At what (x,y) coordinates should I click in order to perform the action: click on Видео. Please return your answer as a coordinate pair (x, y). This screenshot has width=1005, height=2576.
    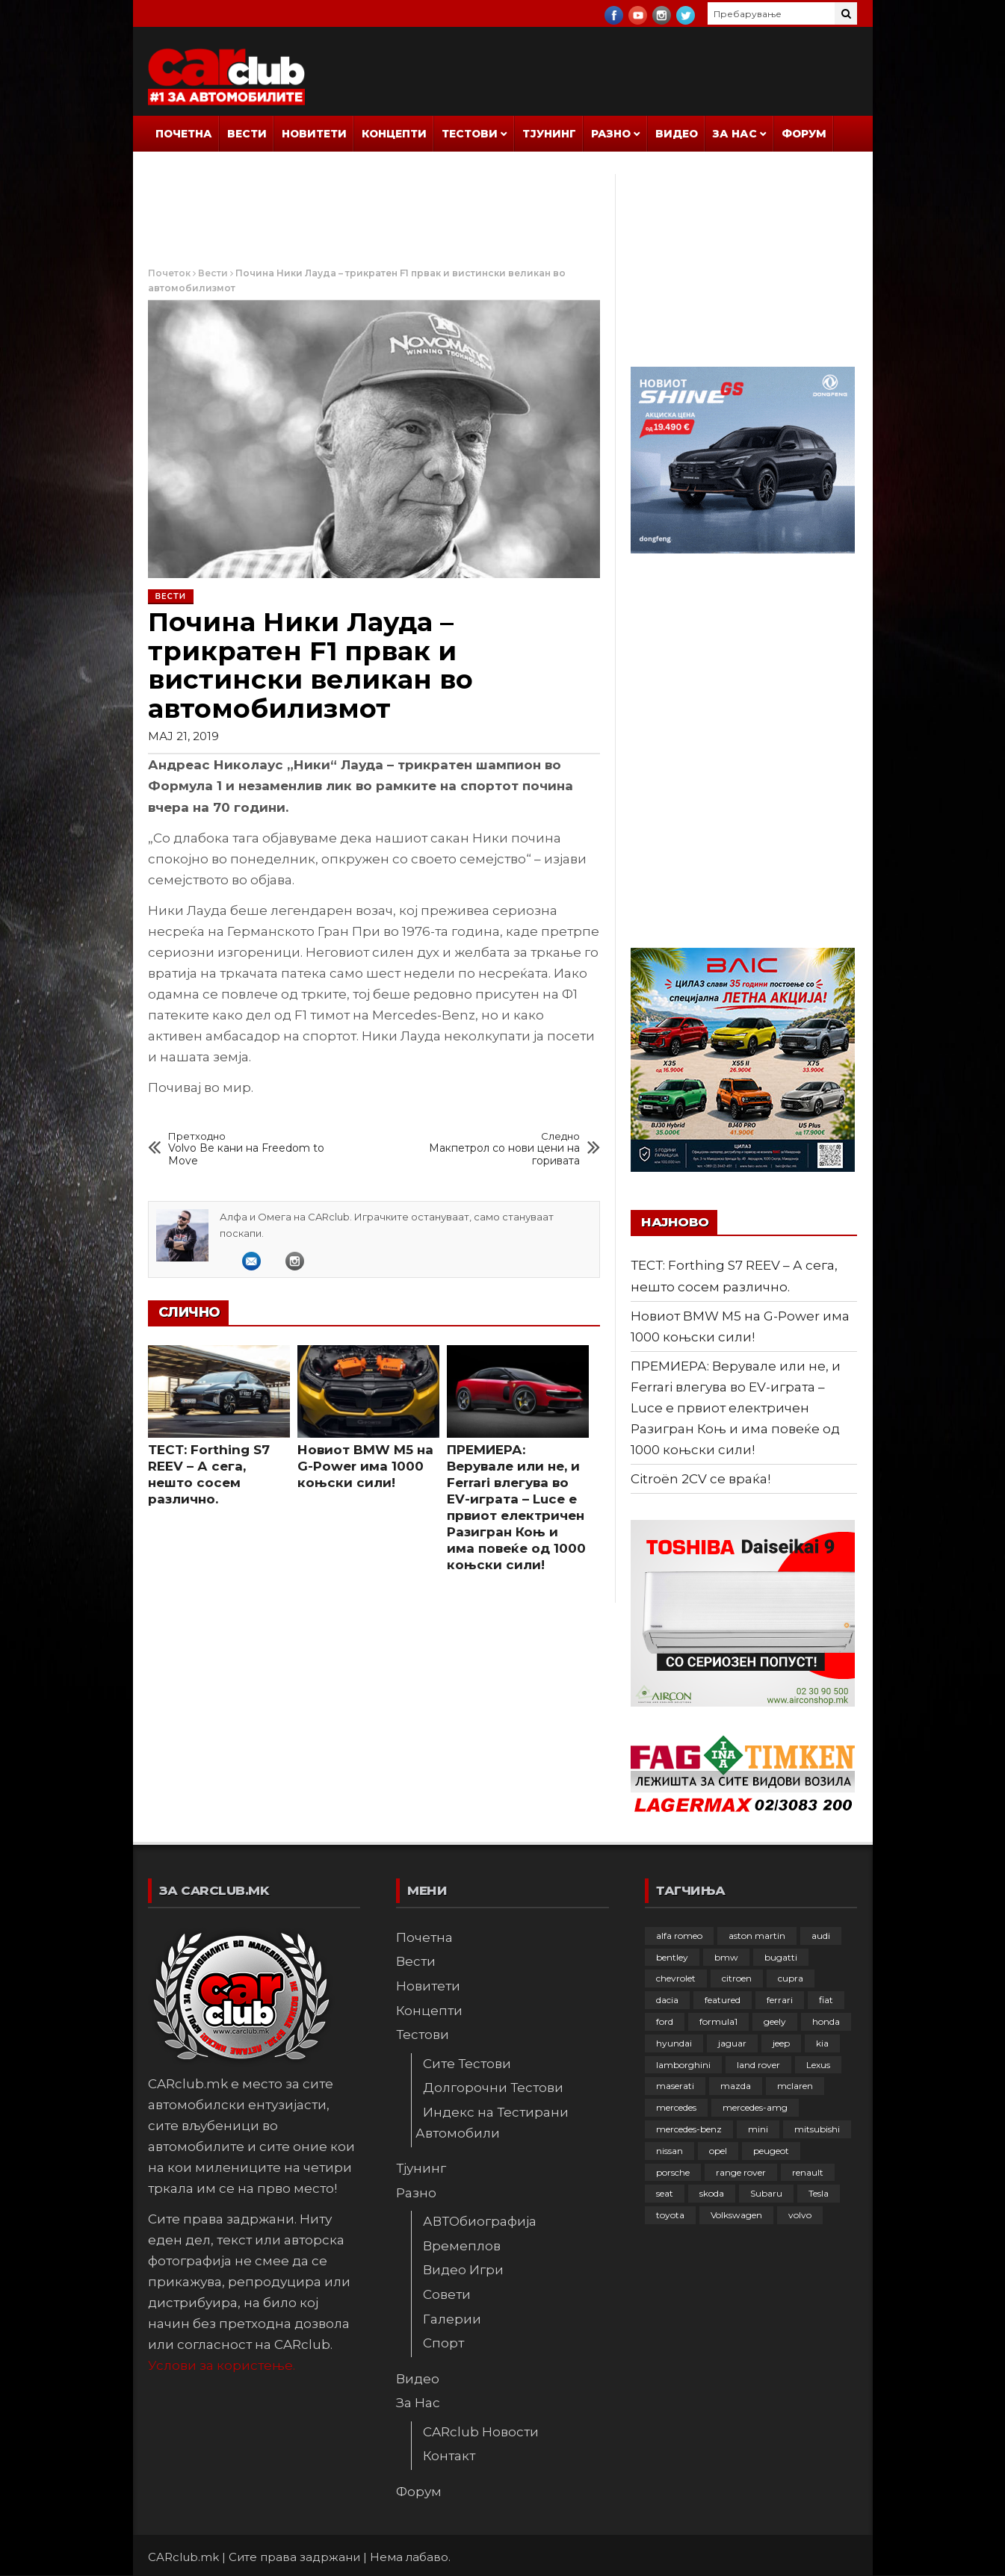
    Looking at the image, I should click on (676, 133).